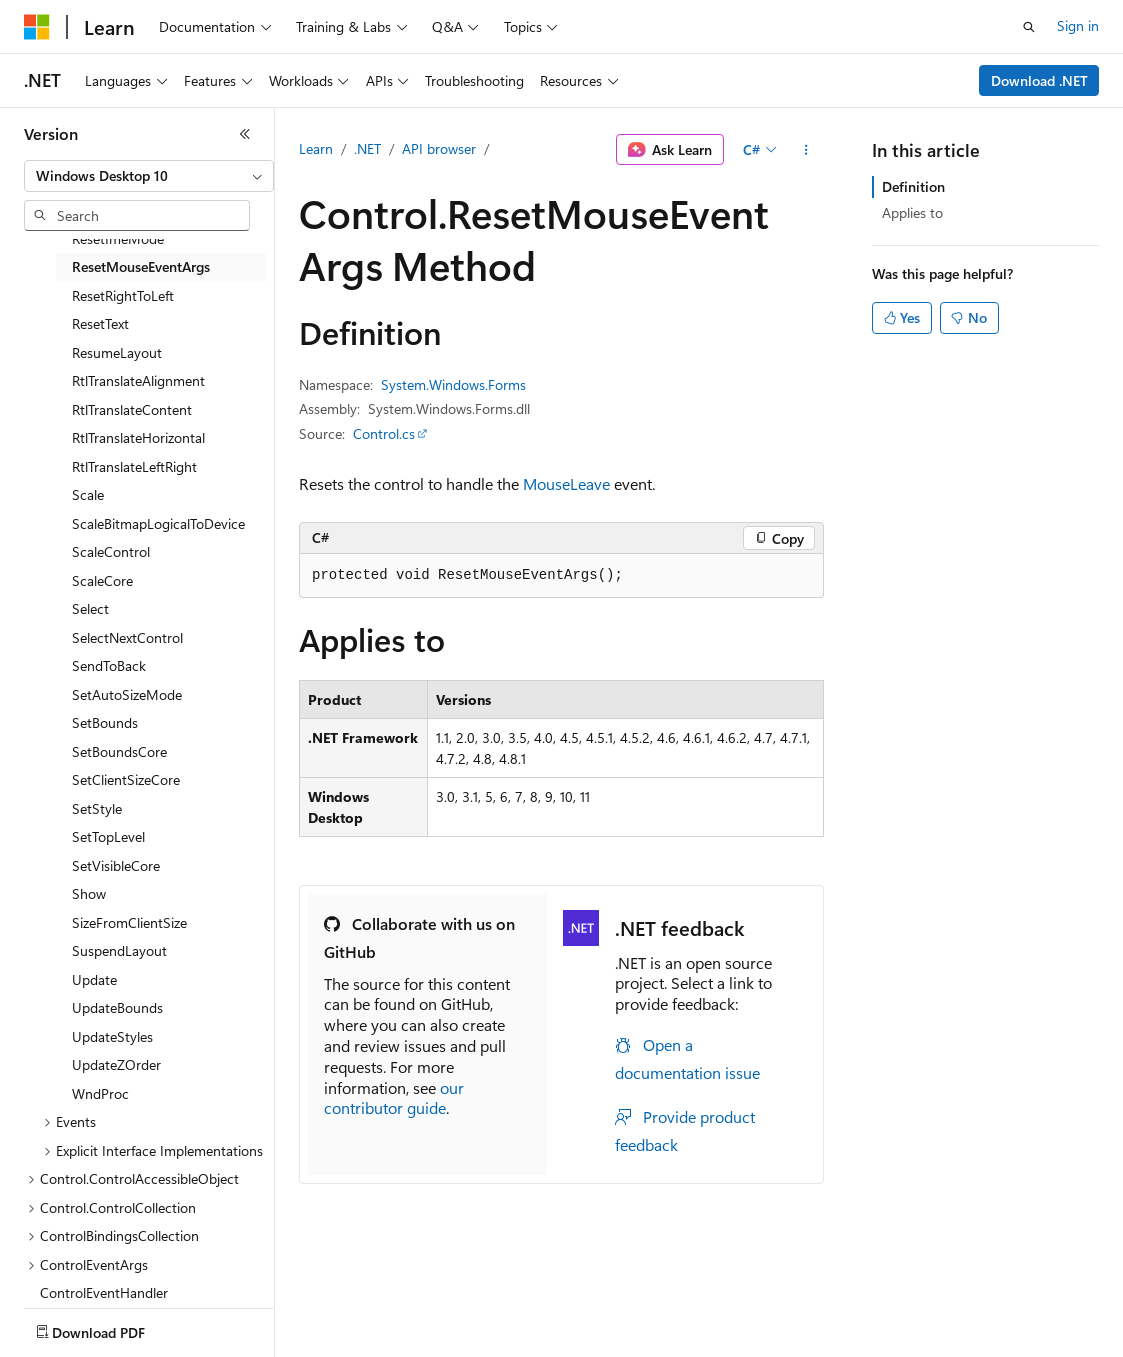 The width and height of the screenshot is (1123, 1357). What do you see at coordinates (138, 380) in the screenshot?
I see `RtlTranslateAlignment [treeitem]` at bounding box center [138, 380].